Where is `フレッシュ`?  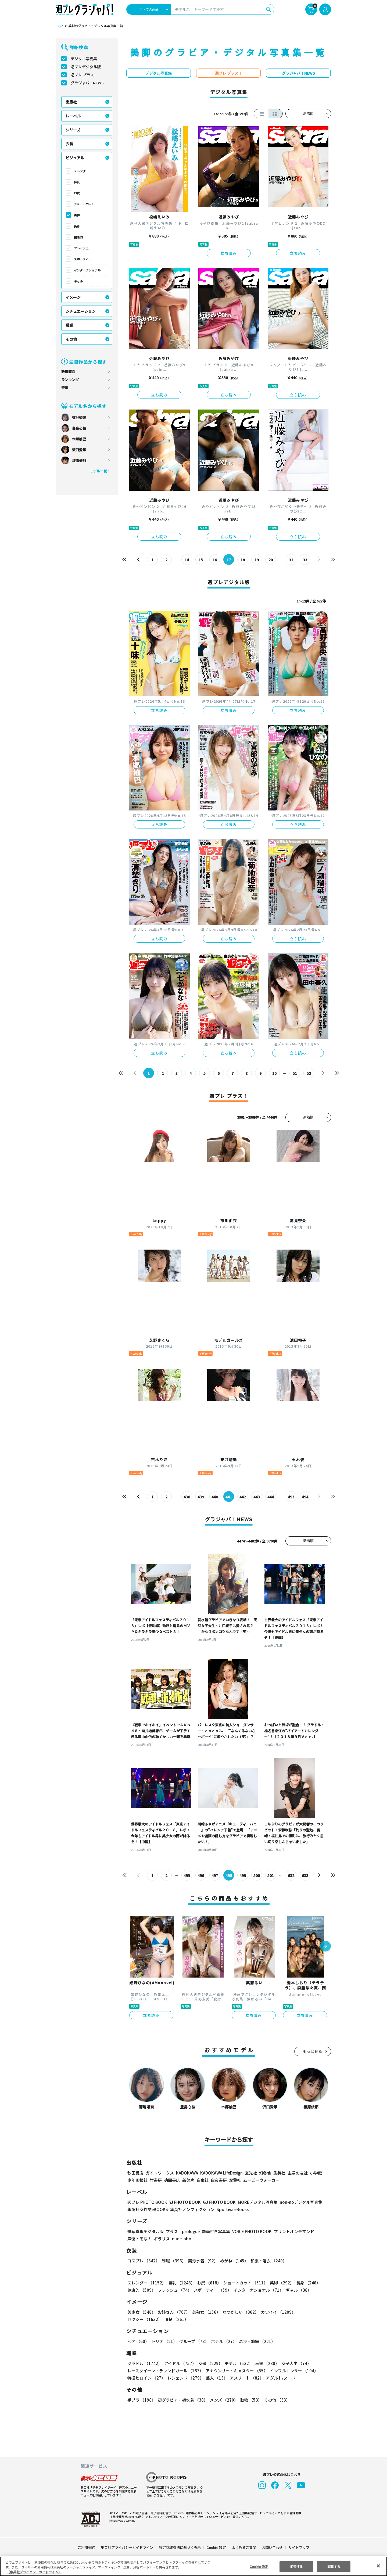 フレッシュ is located at coordinates (81, 248).